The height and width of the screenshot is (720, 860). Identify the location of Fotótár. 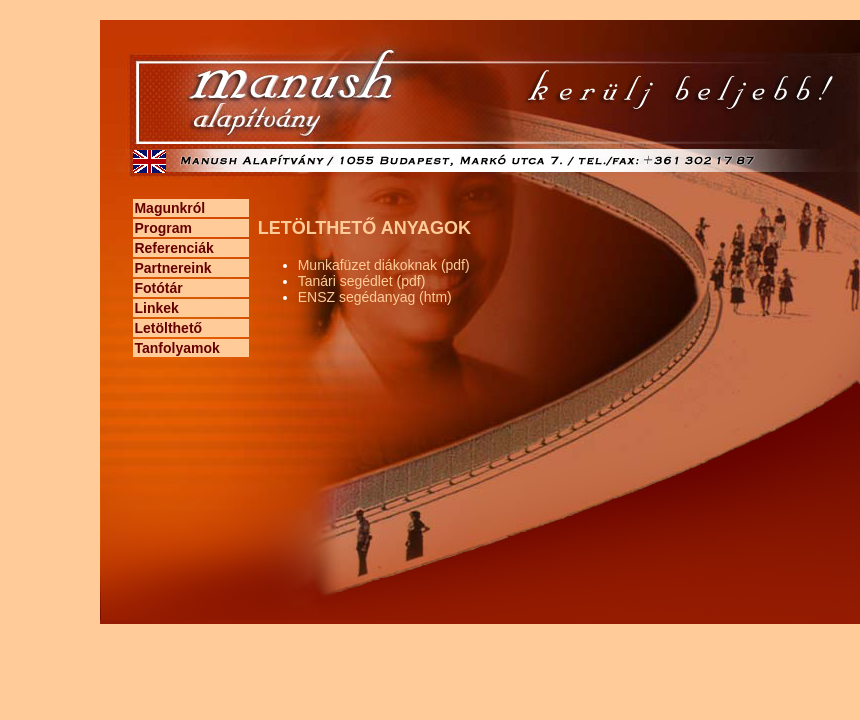
(158, 288).